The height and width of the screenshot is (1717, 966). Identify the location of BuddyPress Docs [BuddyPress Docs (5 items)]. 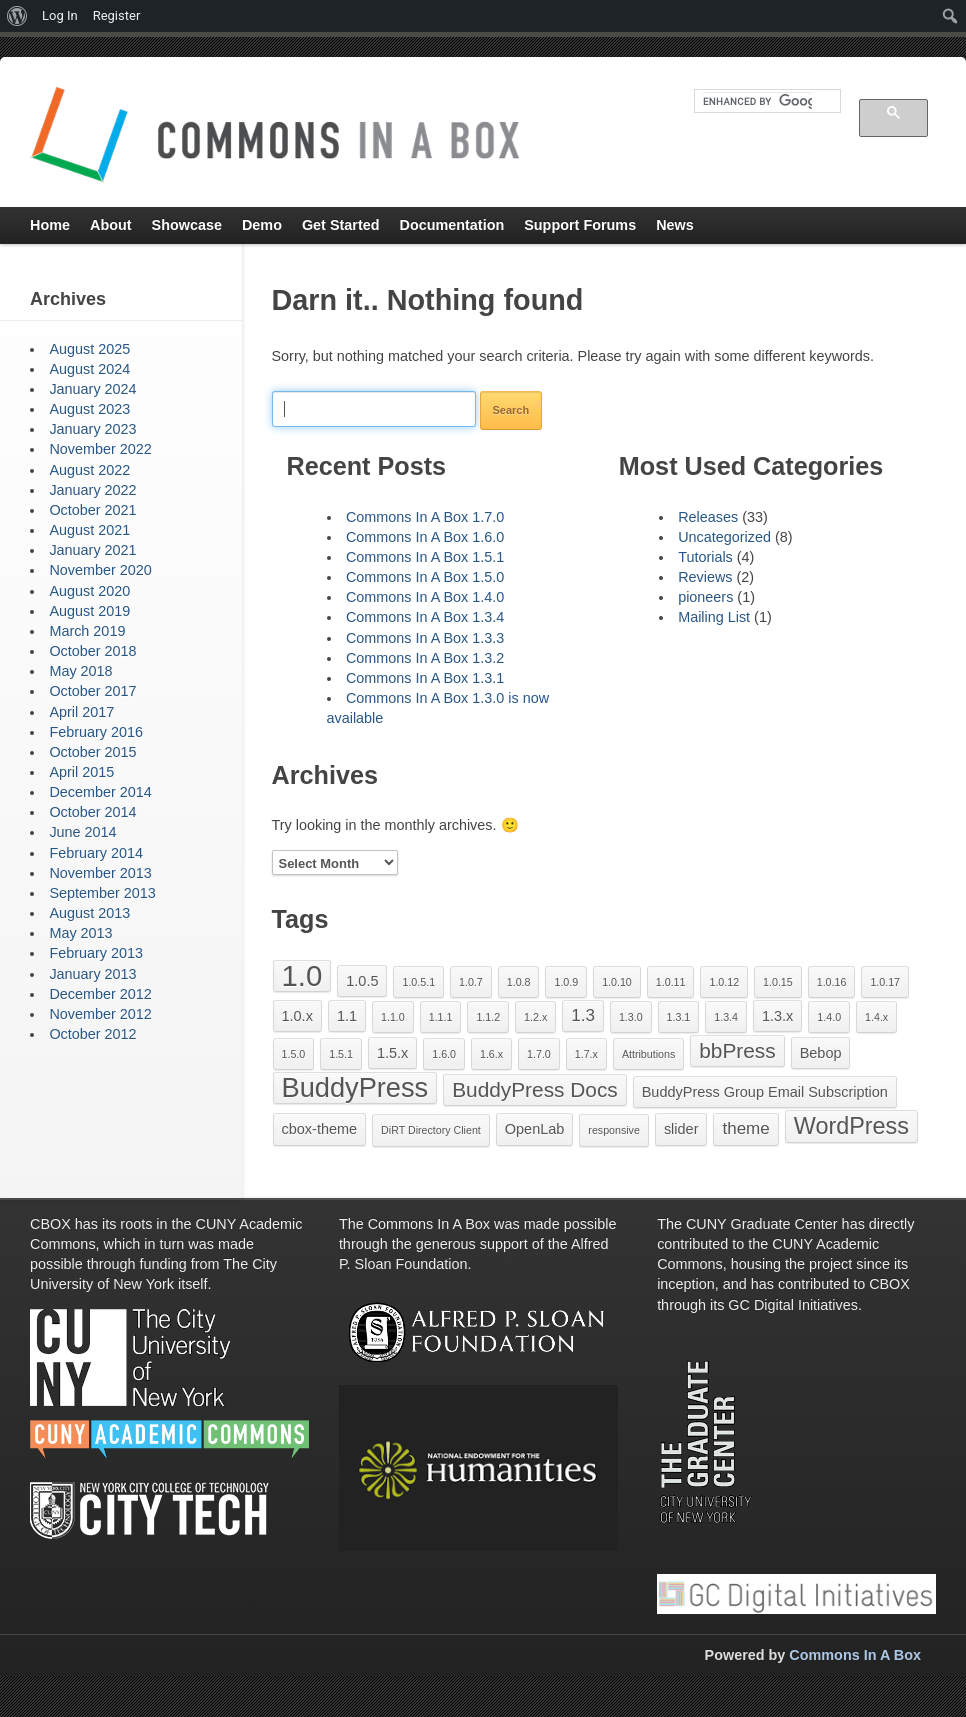
(535, 1089).